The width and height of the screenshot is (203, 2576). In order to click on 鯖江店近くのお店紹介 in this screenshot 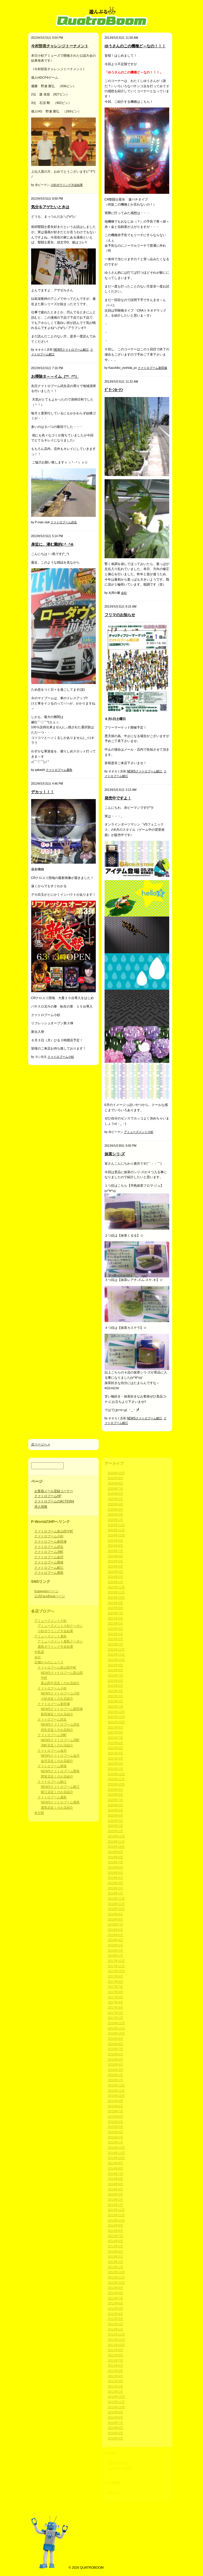, I will do `click(57, 1792)`.